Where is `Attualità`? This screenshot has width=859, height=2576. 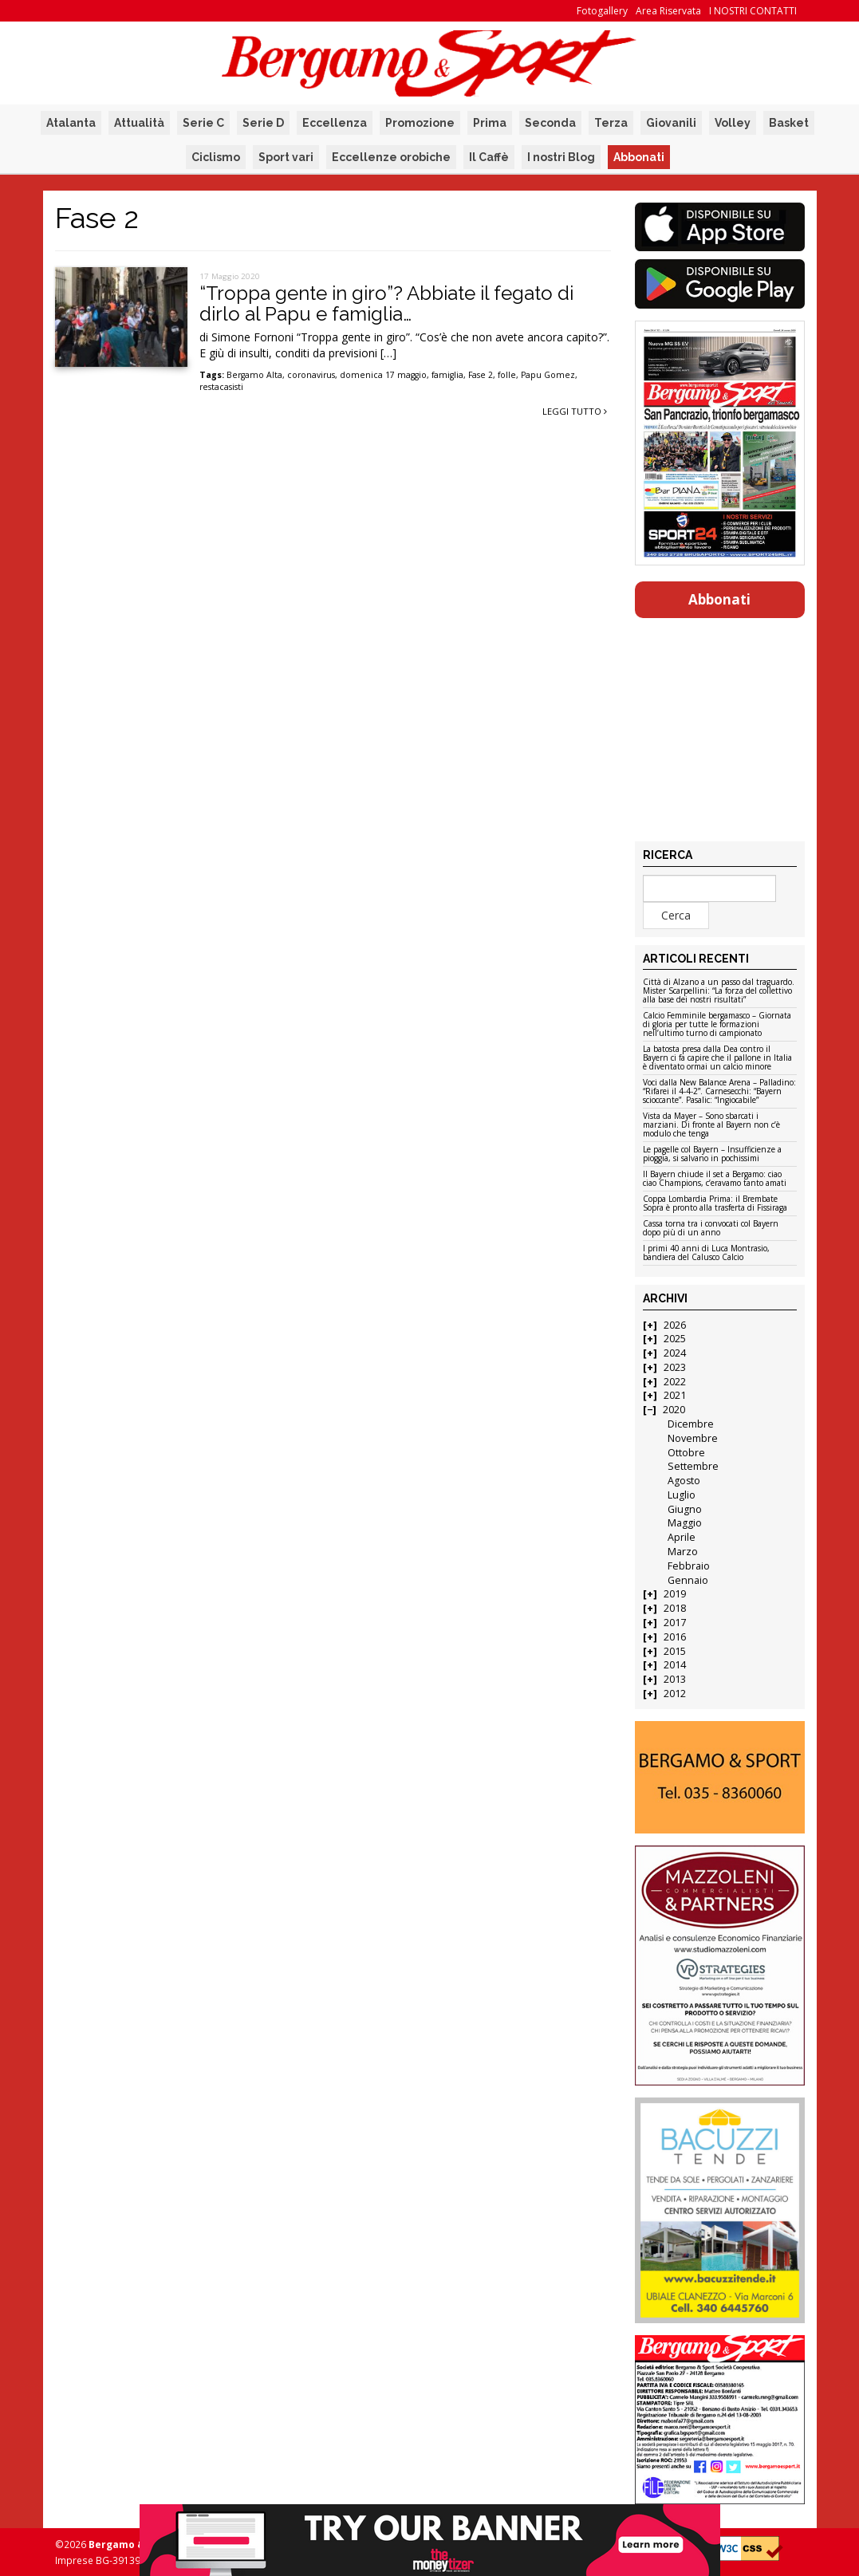 Attualità is located at coordinates (139, 122).